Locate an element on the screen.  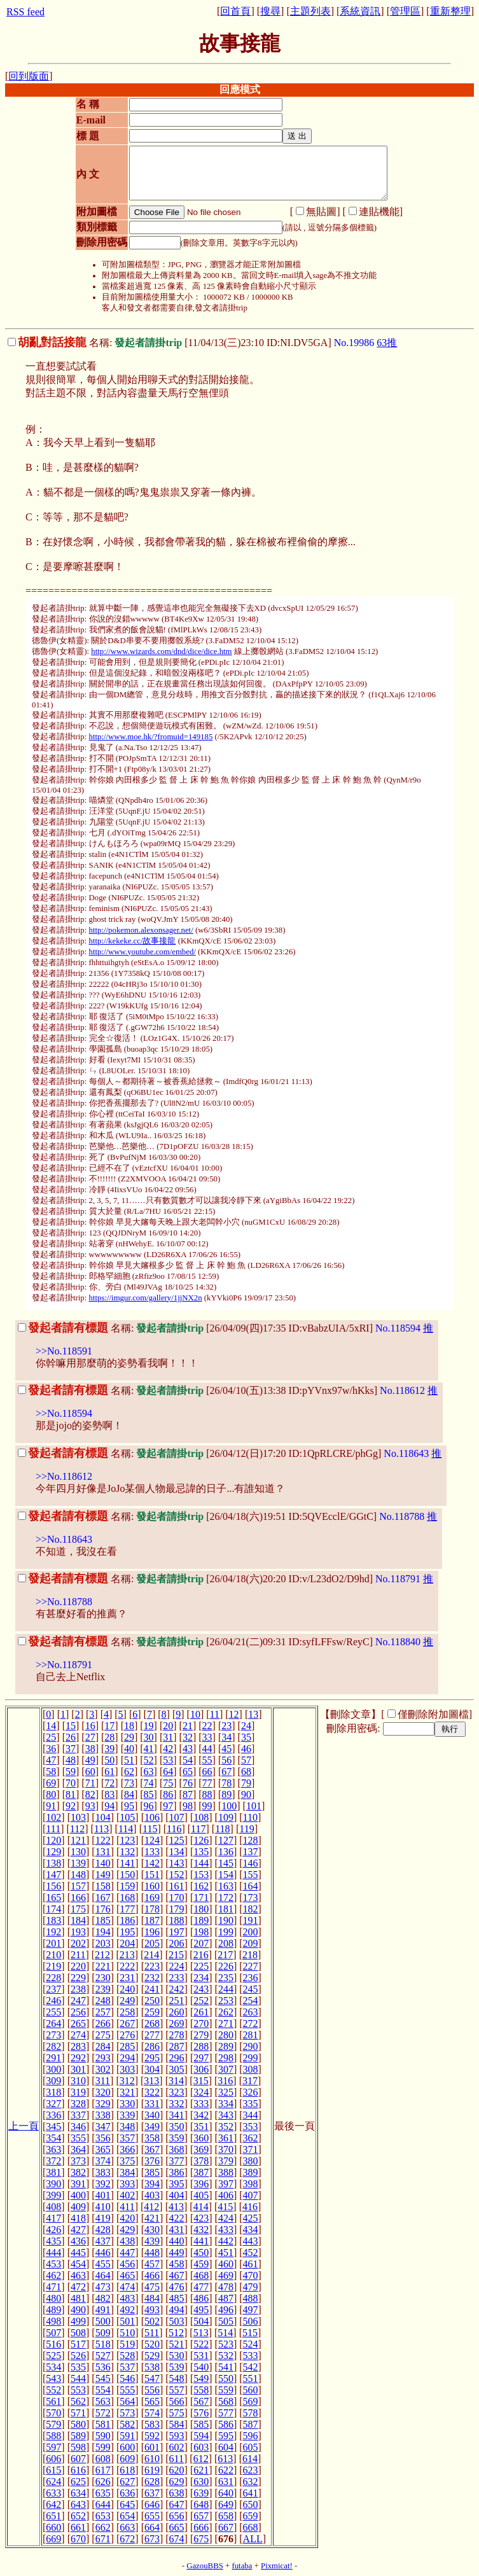
561 is located at coordinates (53, 2401).